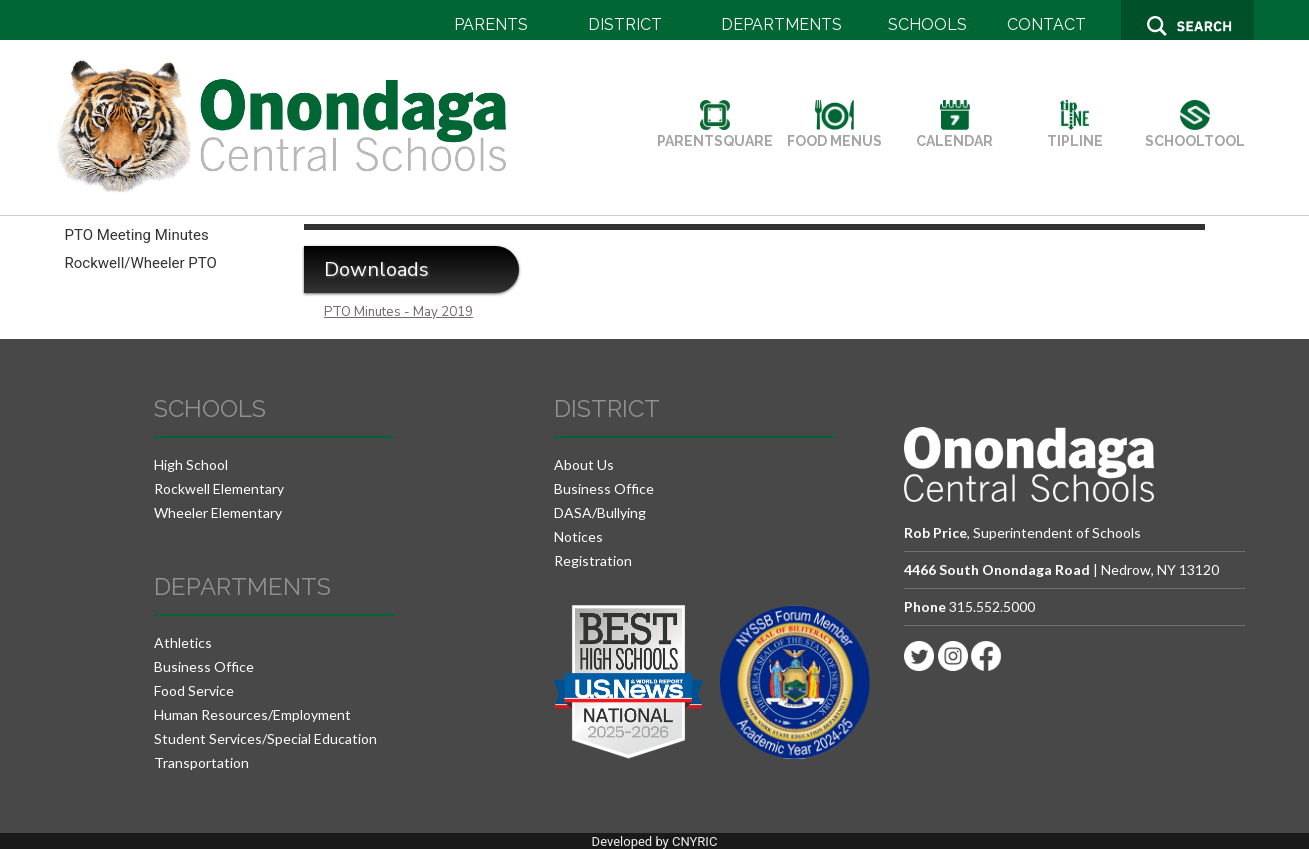 The image size is (1309, 849). Describe the element at coordinates (191, 464) in the screenshot. I see `High School` at that location.